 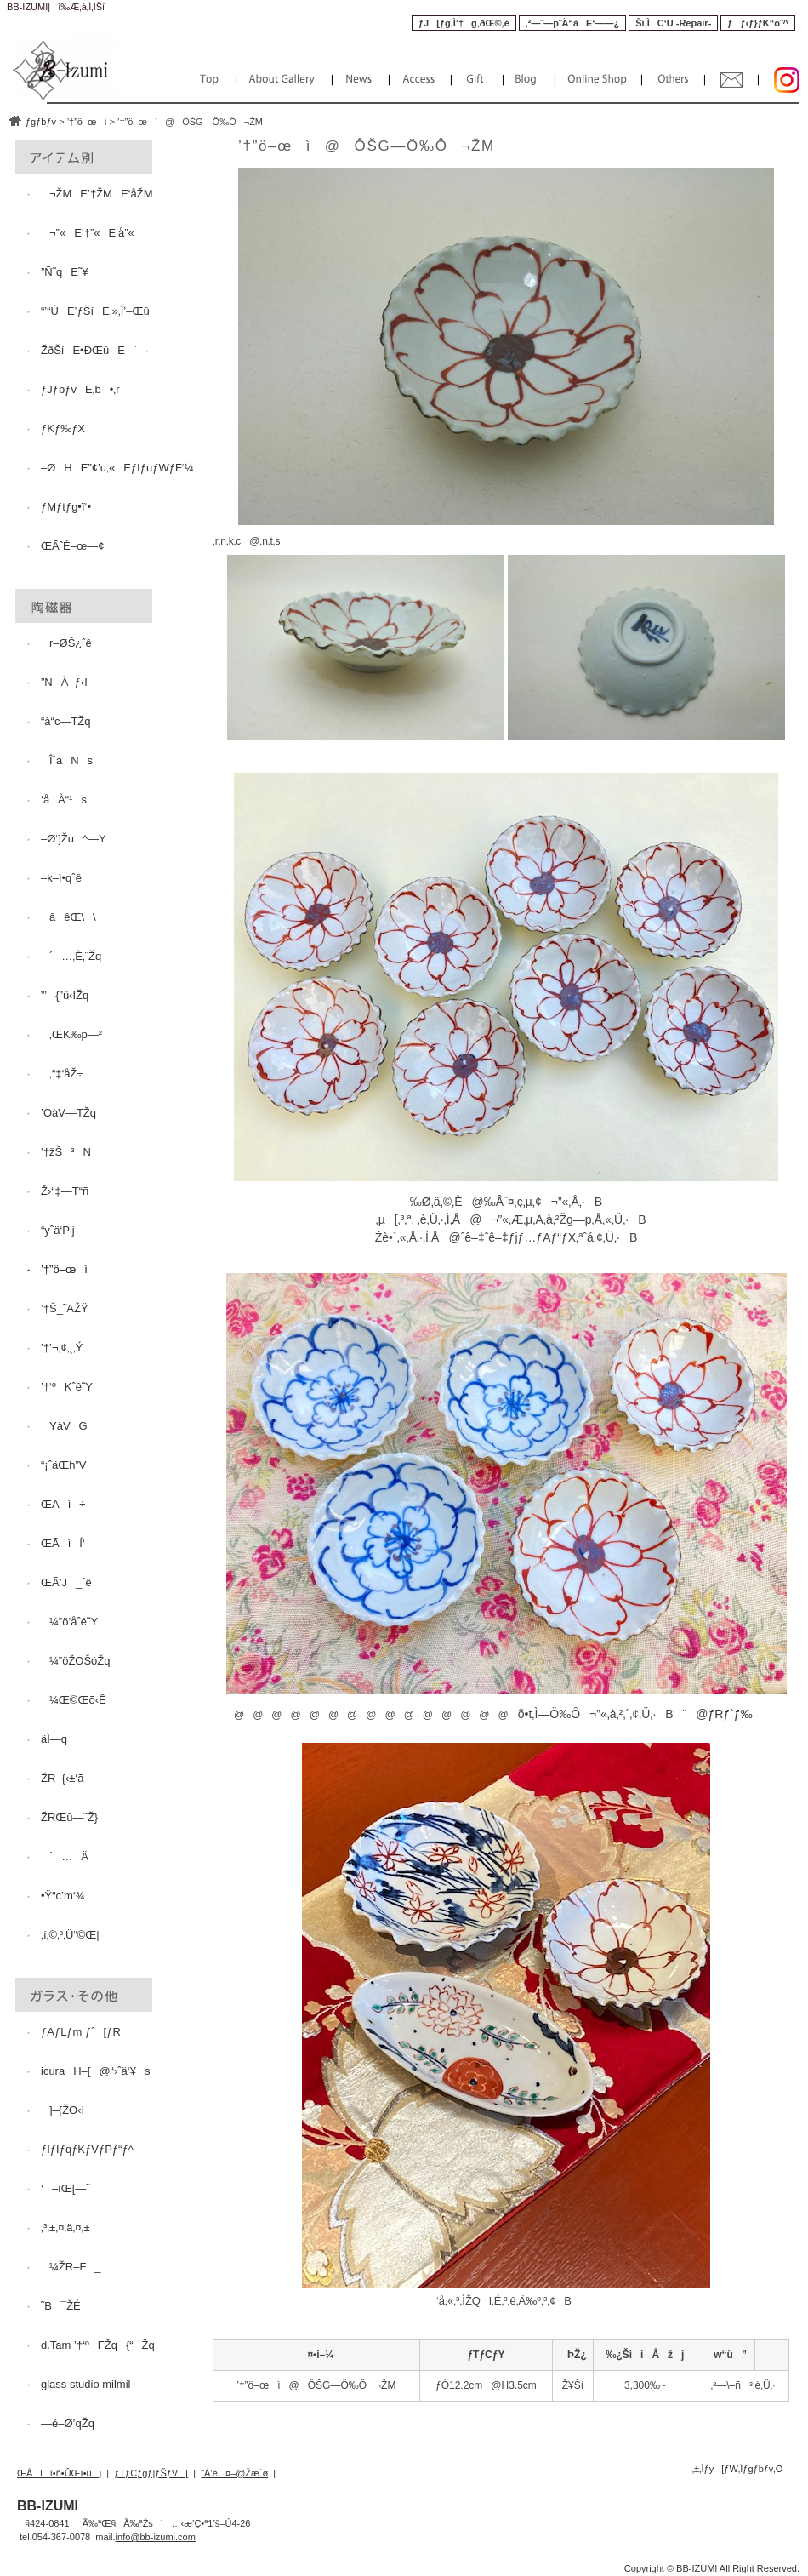 What do you see at coordinates (58, 1230) in the screenshot?
I see `“yˆä‘P’j` at bounding box center [58, 1230].